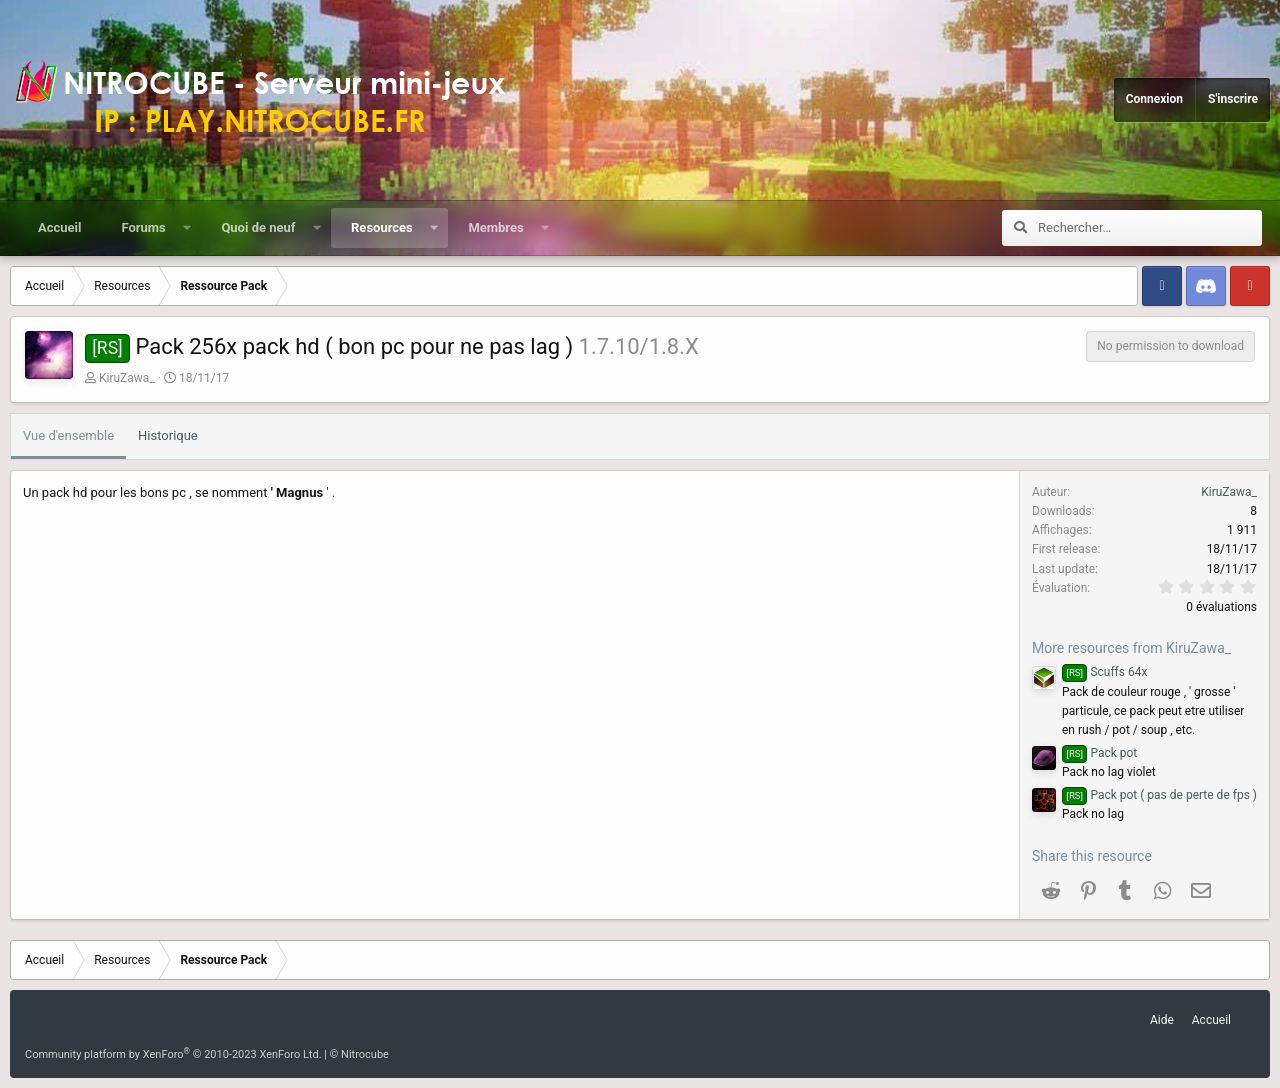  Describe the element at coordinates (1104, 672) in the screenshot. I see `Scuffs 64x` at that location.